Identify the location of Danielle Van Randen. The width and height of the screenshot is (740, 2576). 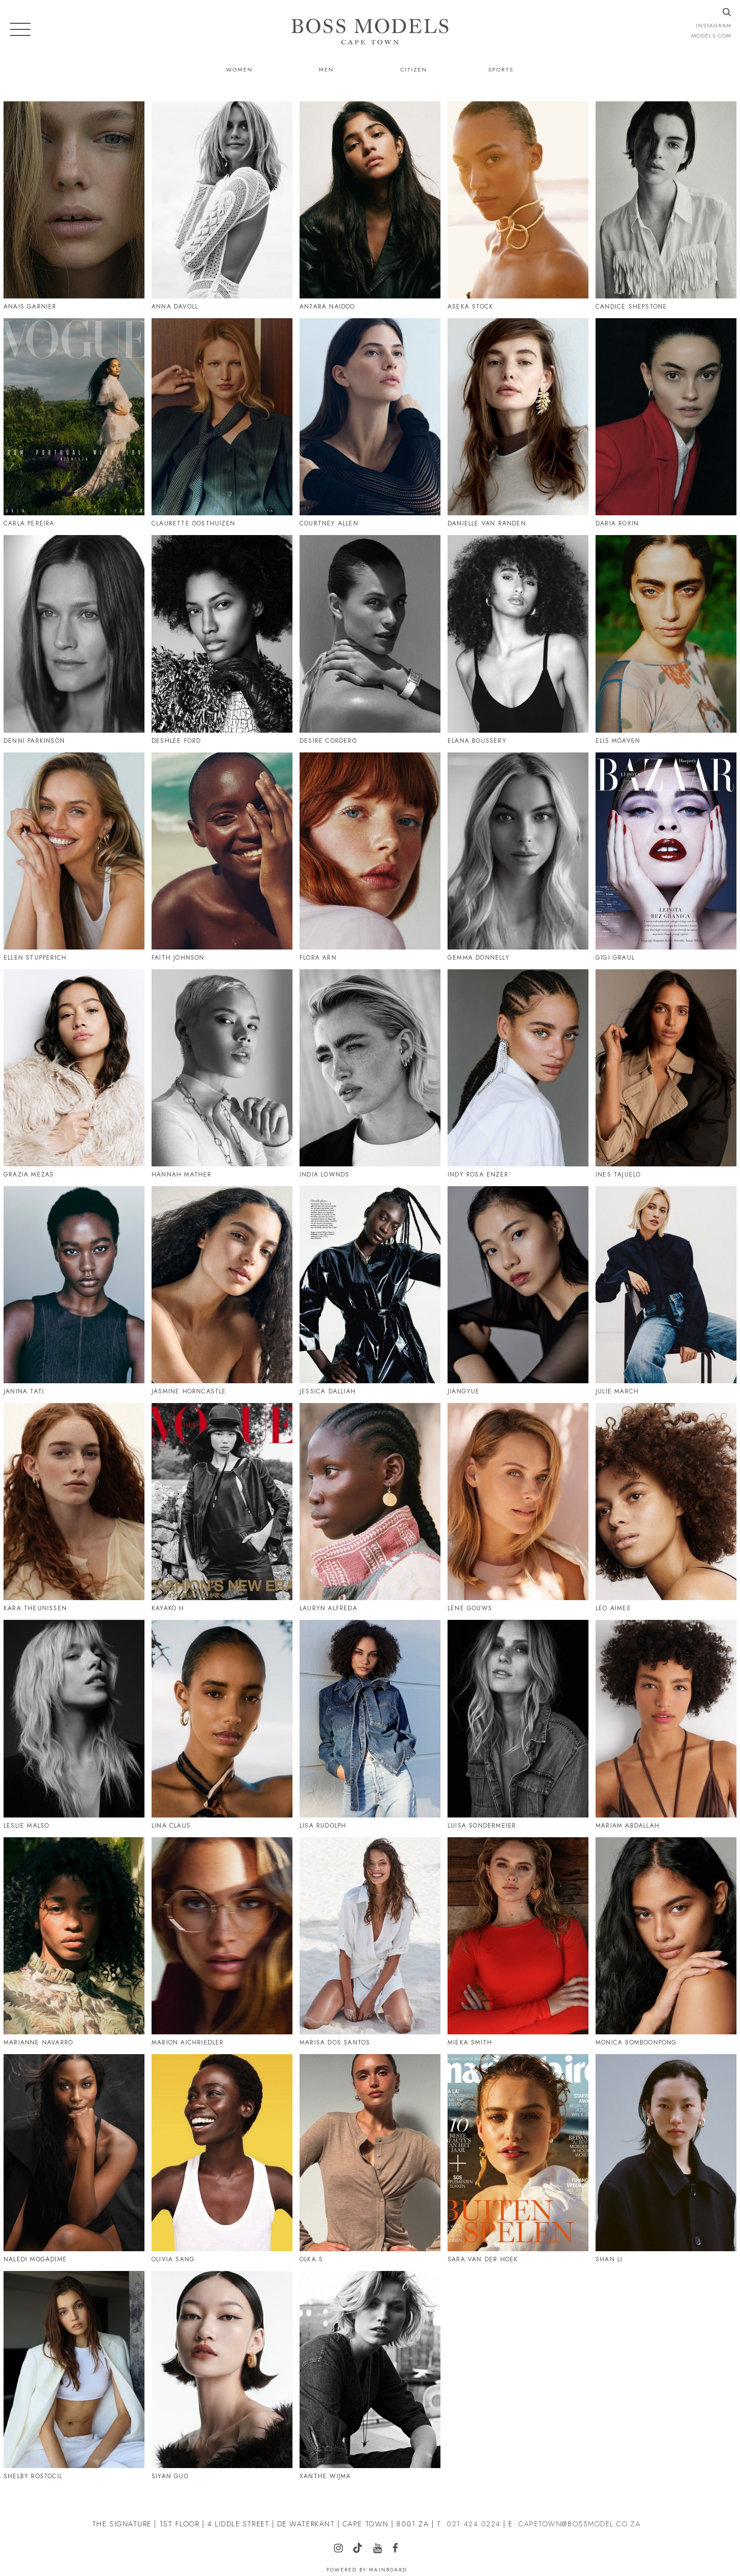
(487, 523).